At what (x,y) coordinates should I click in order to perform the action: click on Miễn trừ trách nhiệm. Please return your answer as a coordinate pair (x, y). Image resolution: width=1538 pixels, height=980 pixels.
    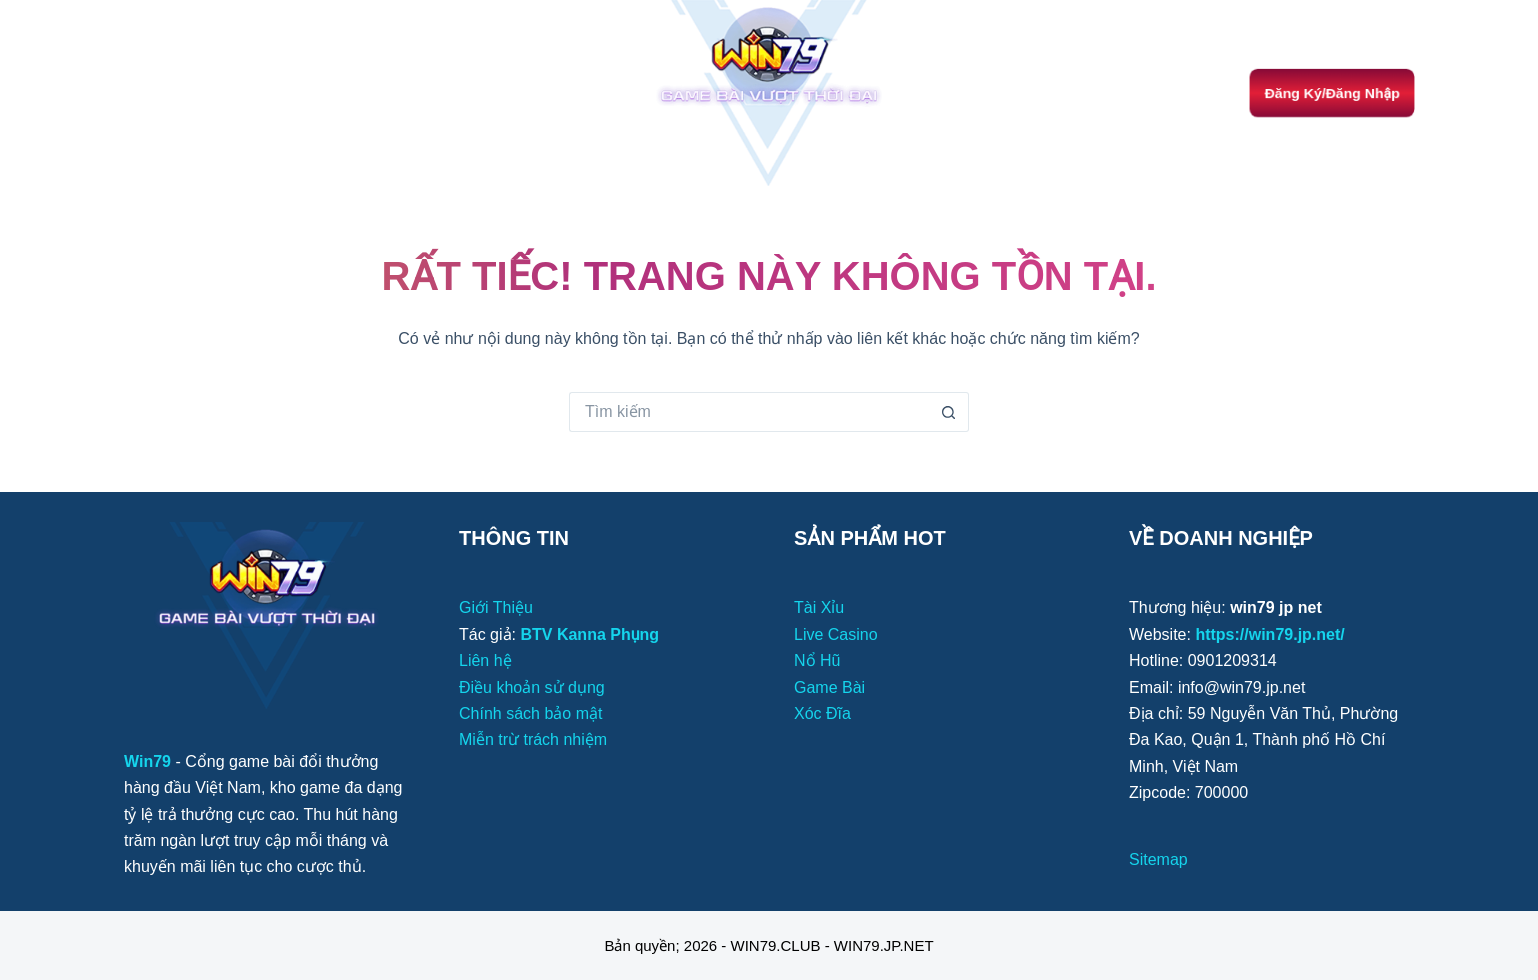
    Looking at the image, I should click on (533, 739).